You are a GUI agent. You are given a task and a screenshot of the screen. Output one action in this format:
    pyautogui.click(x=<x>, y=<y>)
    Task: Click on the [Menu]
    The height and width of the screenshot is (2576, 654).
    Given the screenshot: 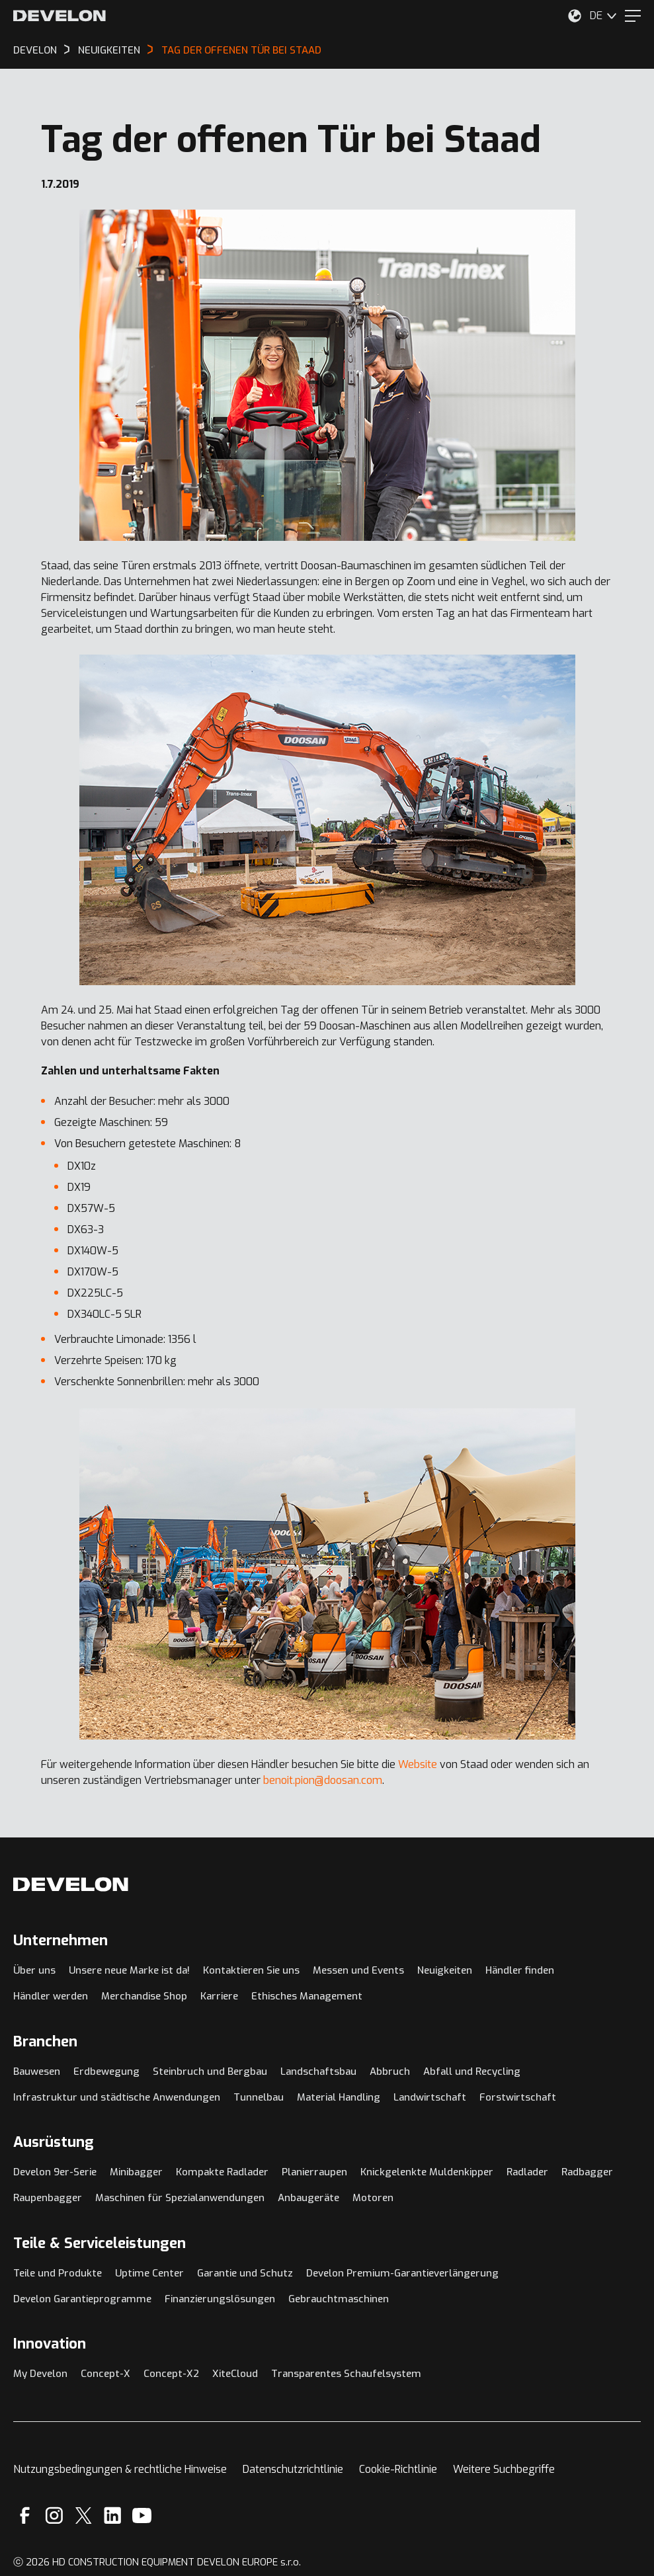 What is the action you would take?
    pyautogui.click(x=633, y=15)
    